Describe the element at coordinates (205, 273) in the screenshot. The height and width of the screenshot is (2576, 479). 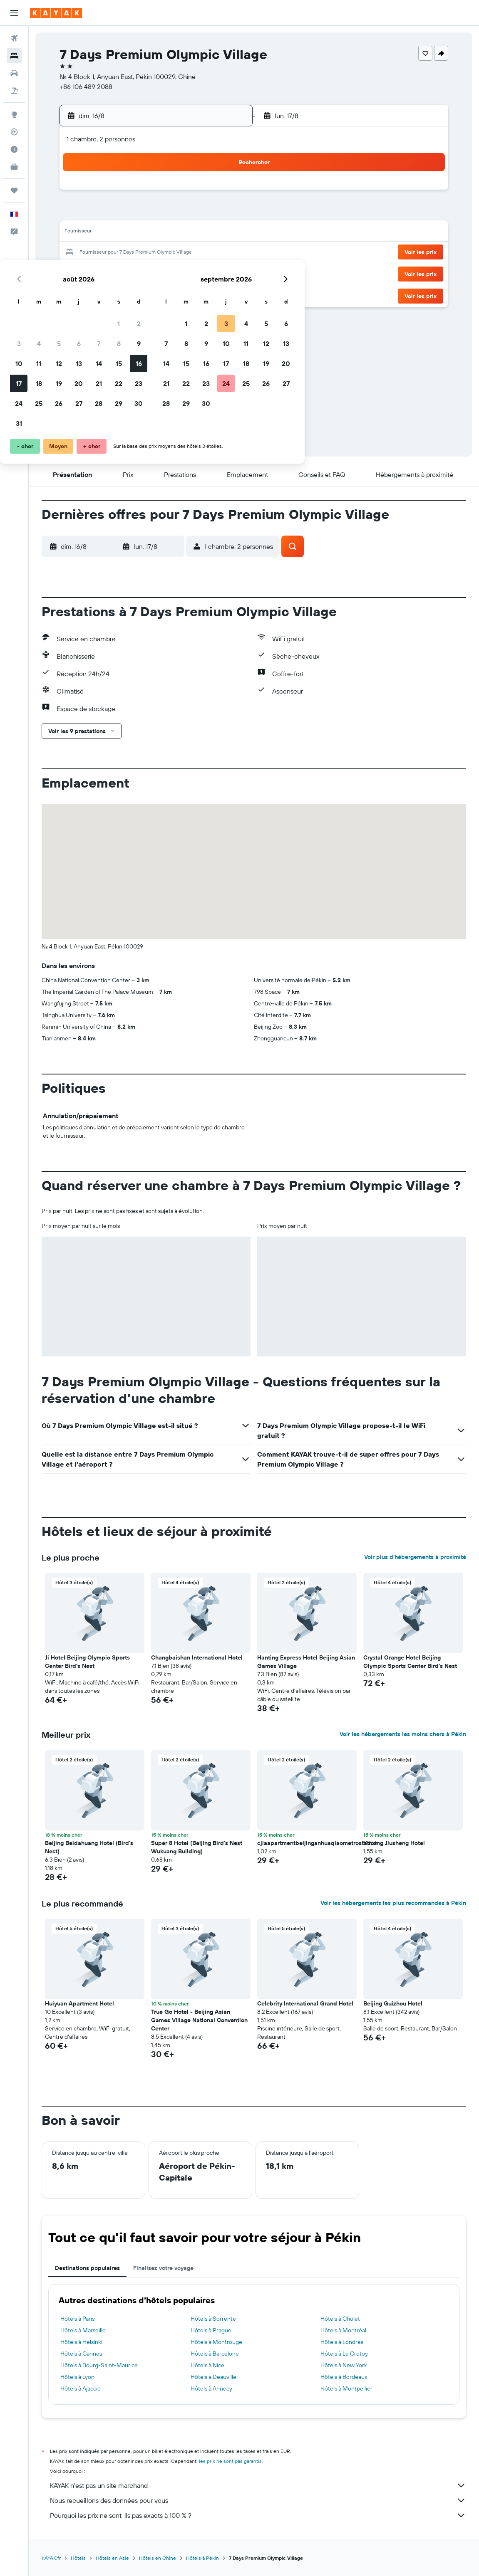
I see `29 [button]` at that location.